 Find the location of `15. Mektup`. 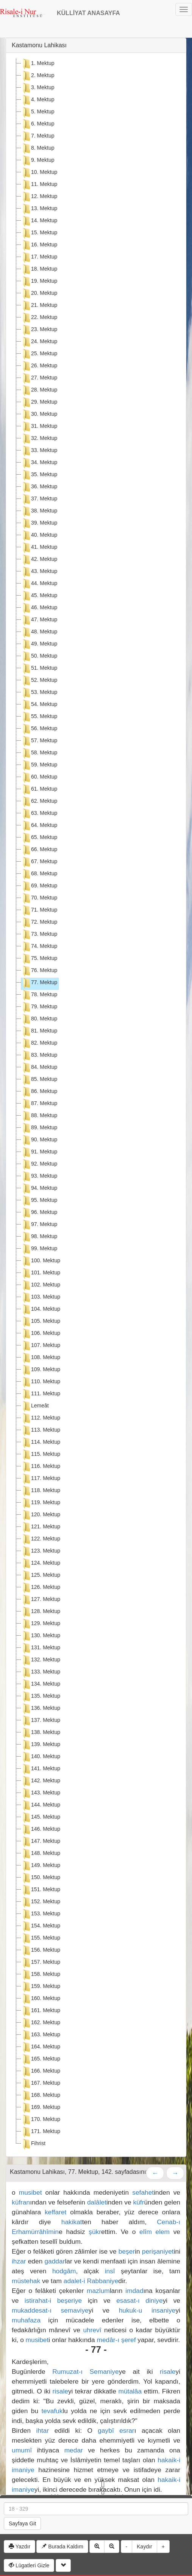

15. Mektup is located at coordinates (39, 233).